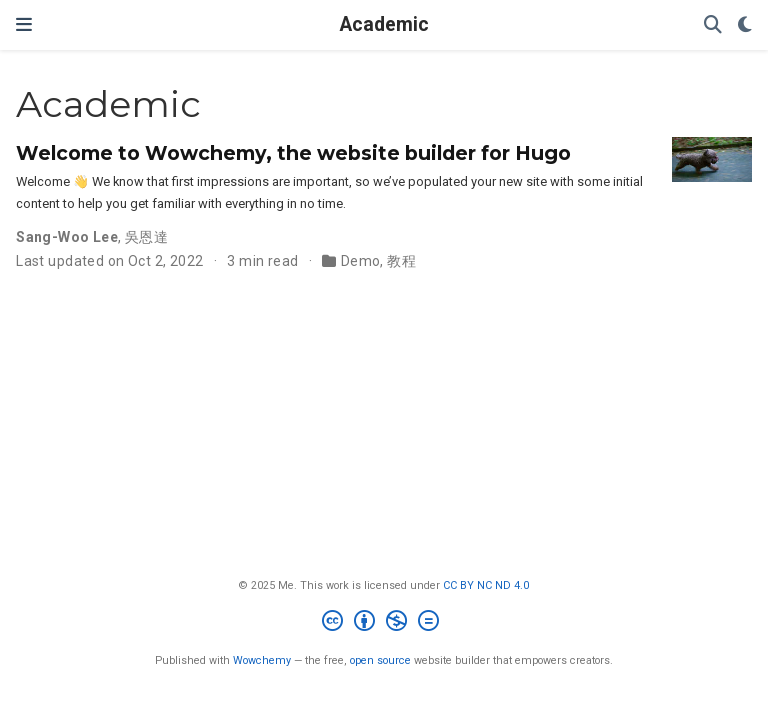 This screenshot has height=720, width=768. I want to click on Welcome to Wowchemy, the website builder for Hugo, so click(293, 153).